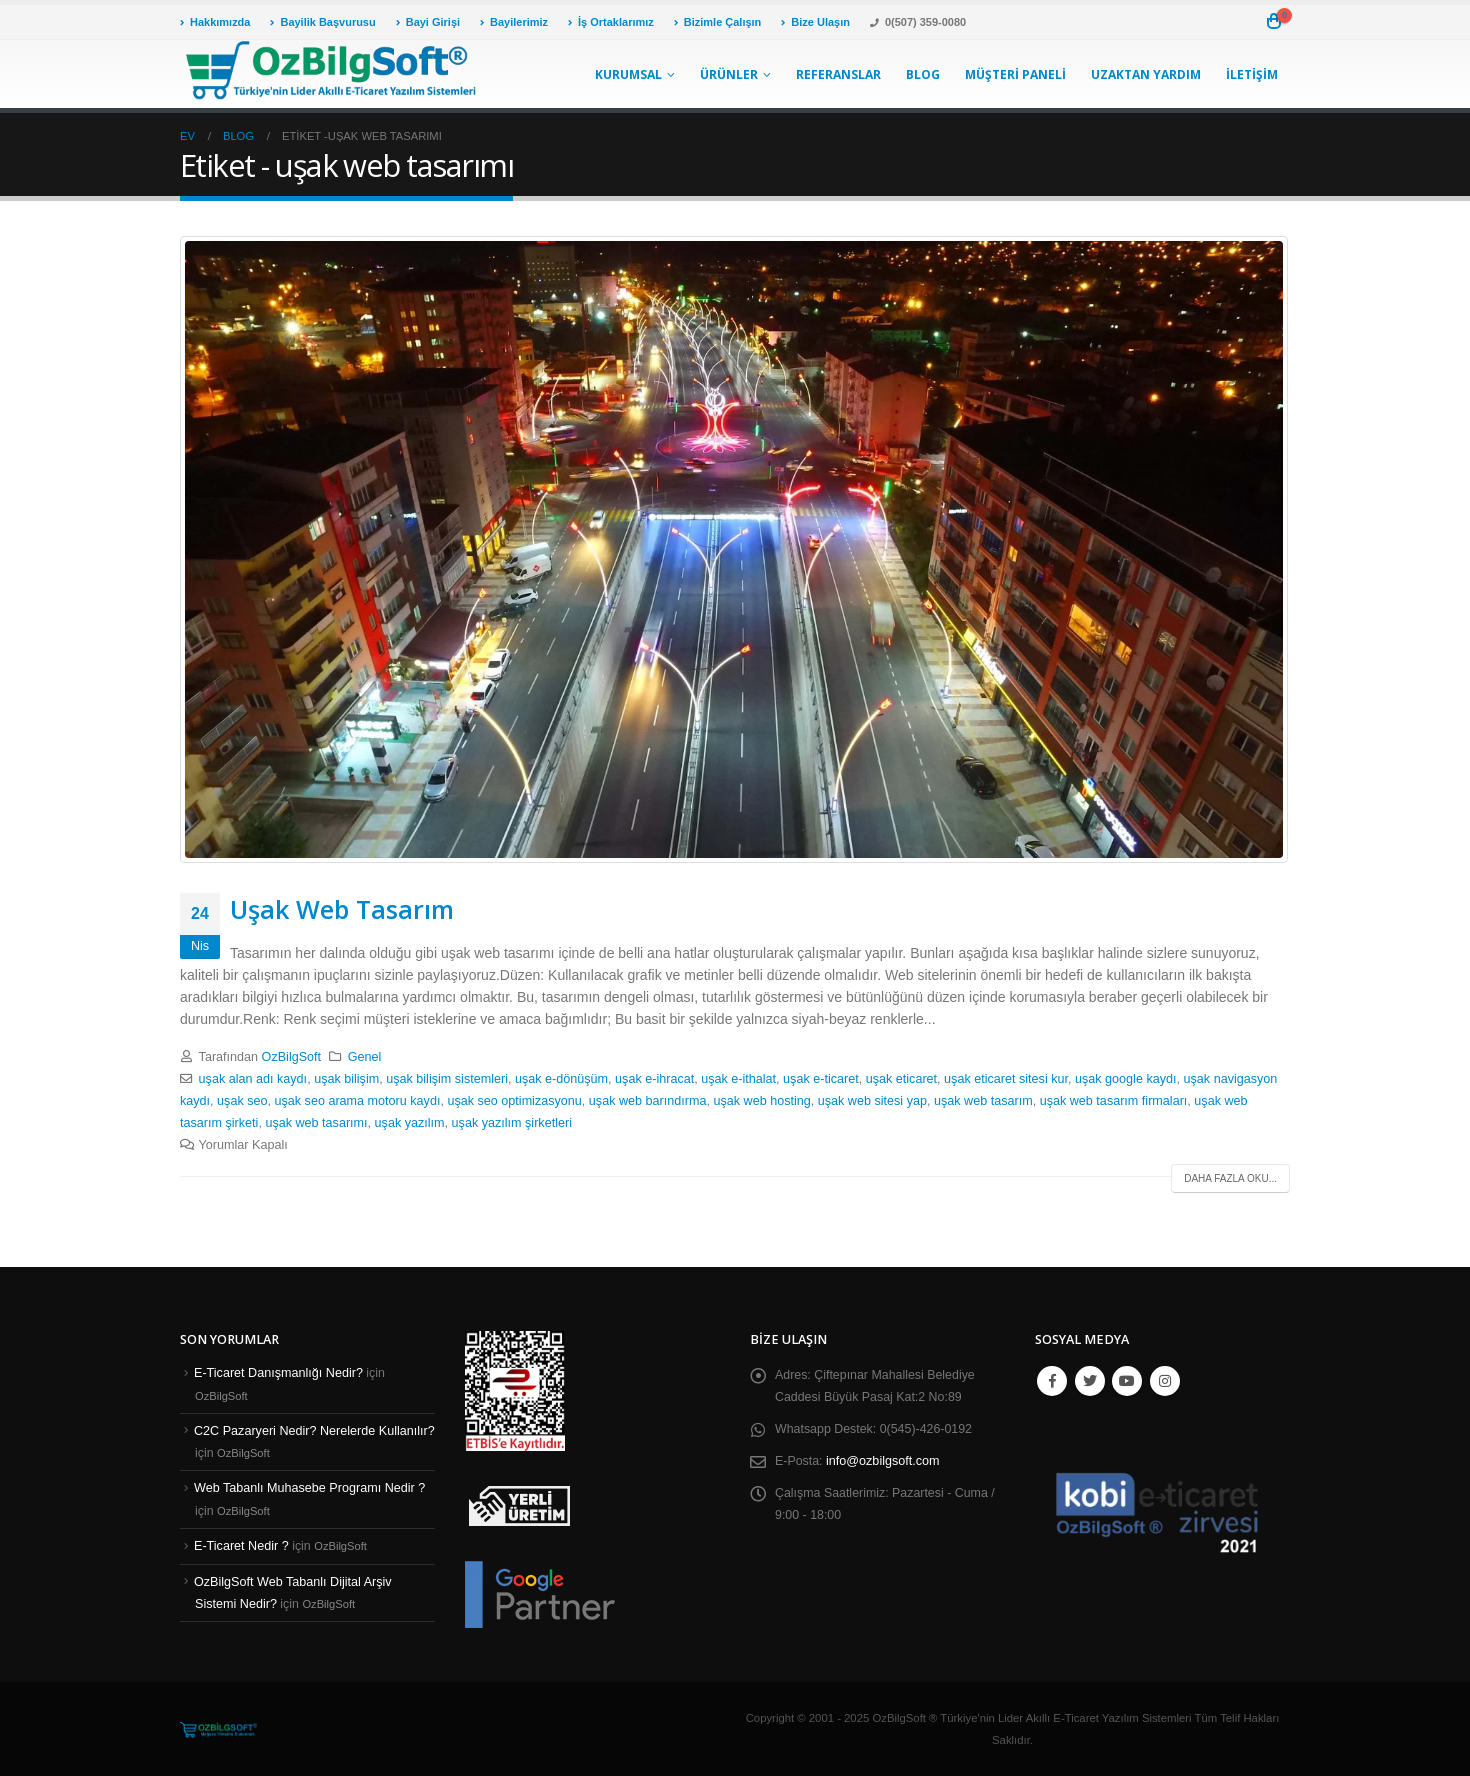  I want to click on uşak eticaret sitesi kur, so click(1006, 1079).